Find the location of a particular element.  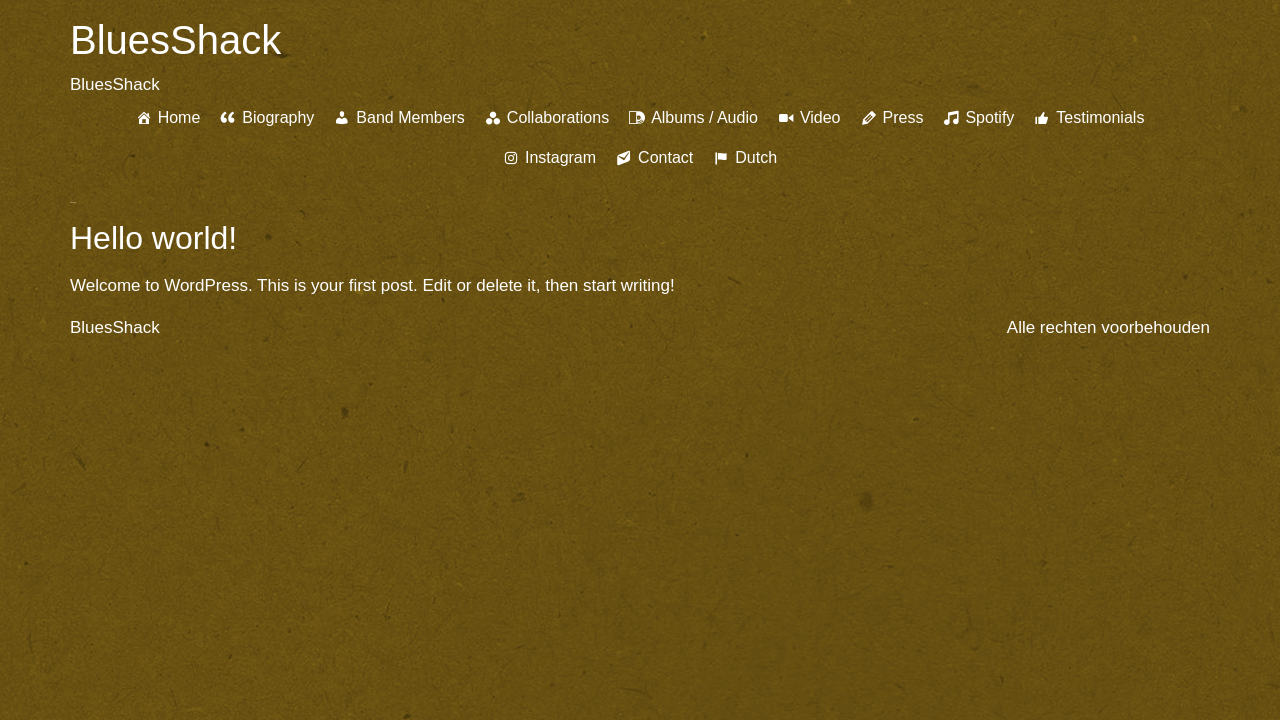

Instagram is located at coordinates (560, 157).